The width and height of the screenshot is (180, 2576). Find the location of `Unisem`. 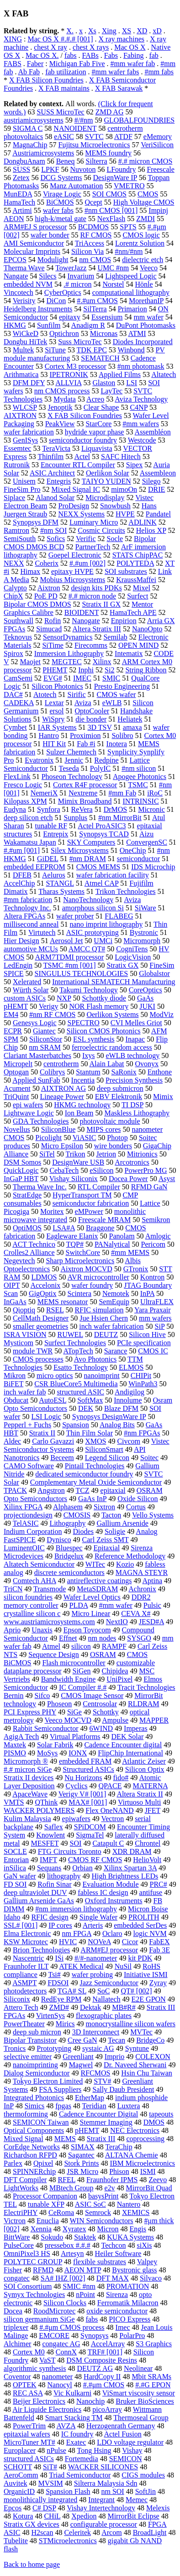

Unisem is located at coordinates (24, 481).